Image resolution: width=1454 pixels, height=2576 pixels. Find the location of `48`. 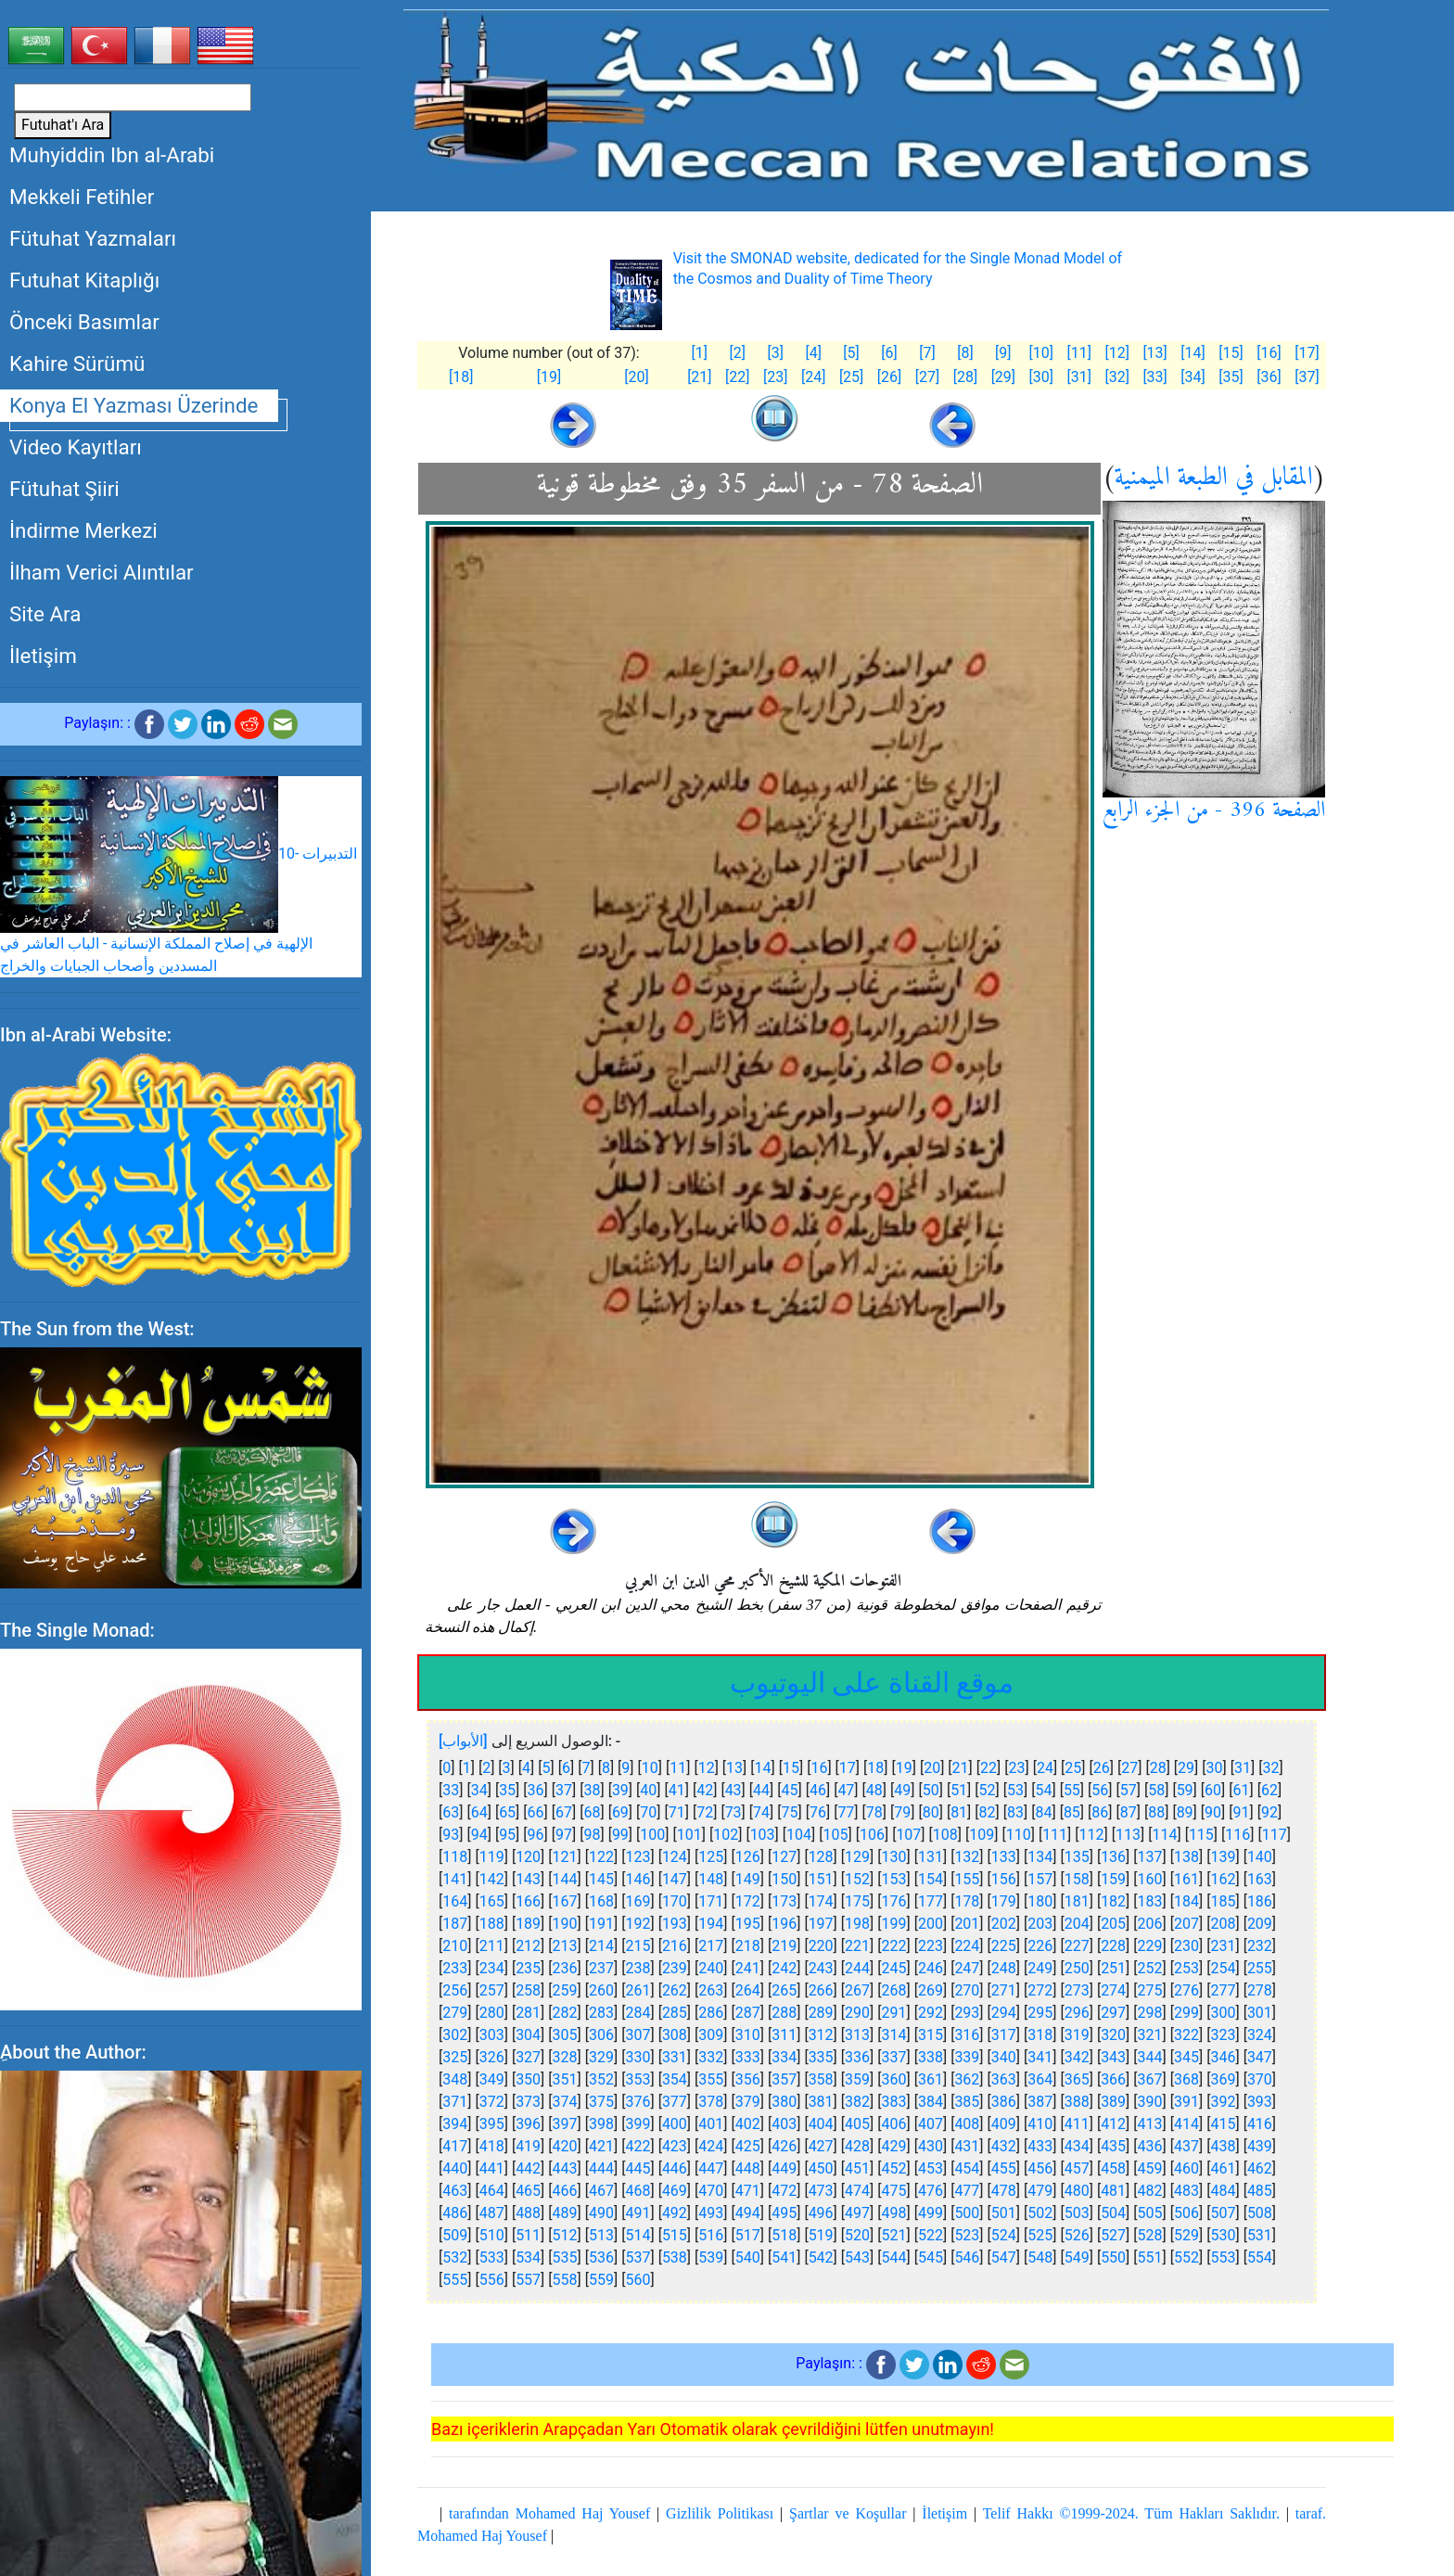

48 is located at coordinates (874, 1790).